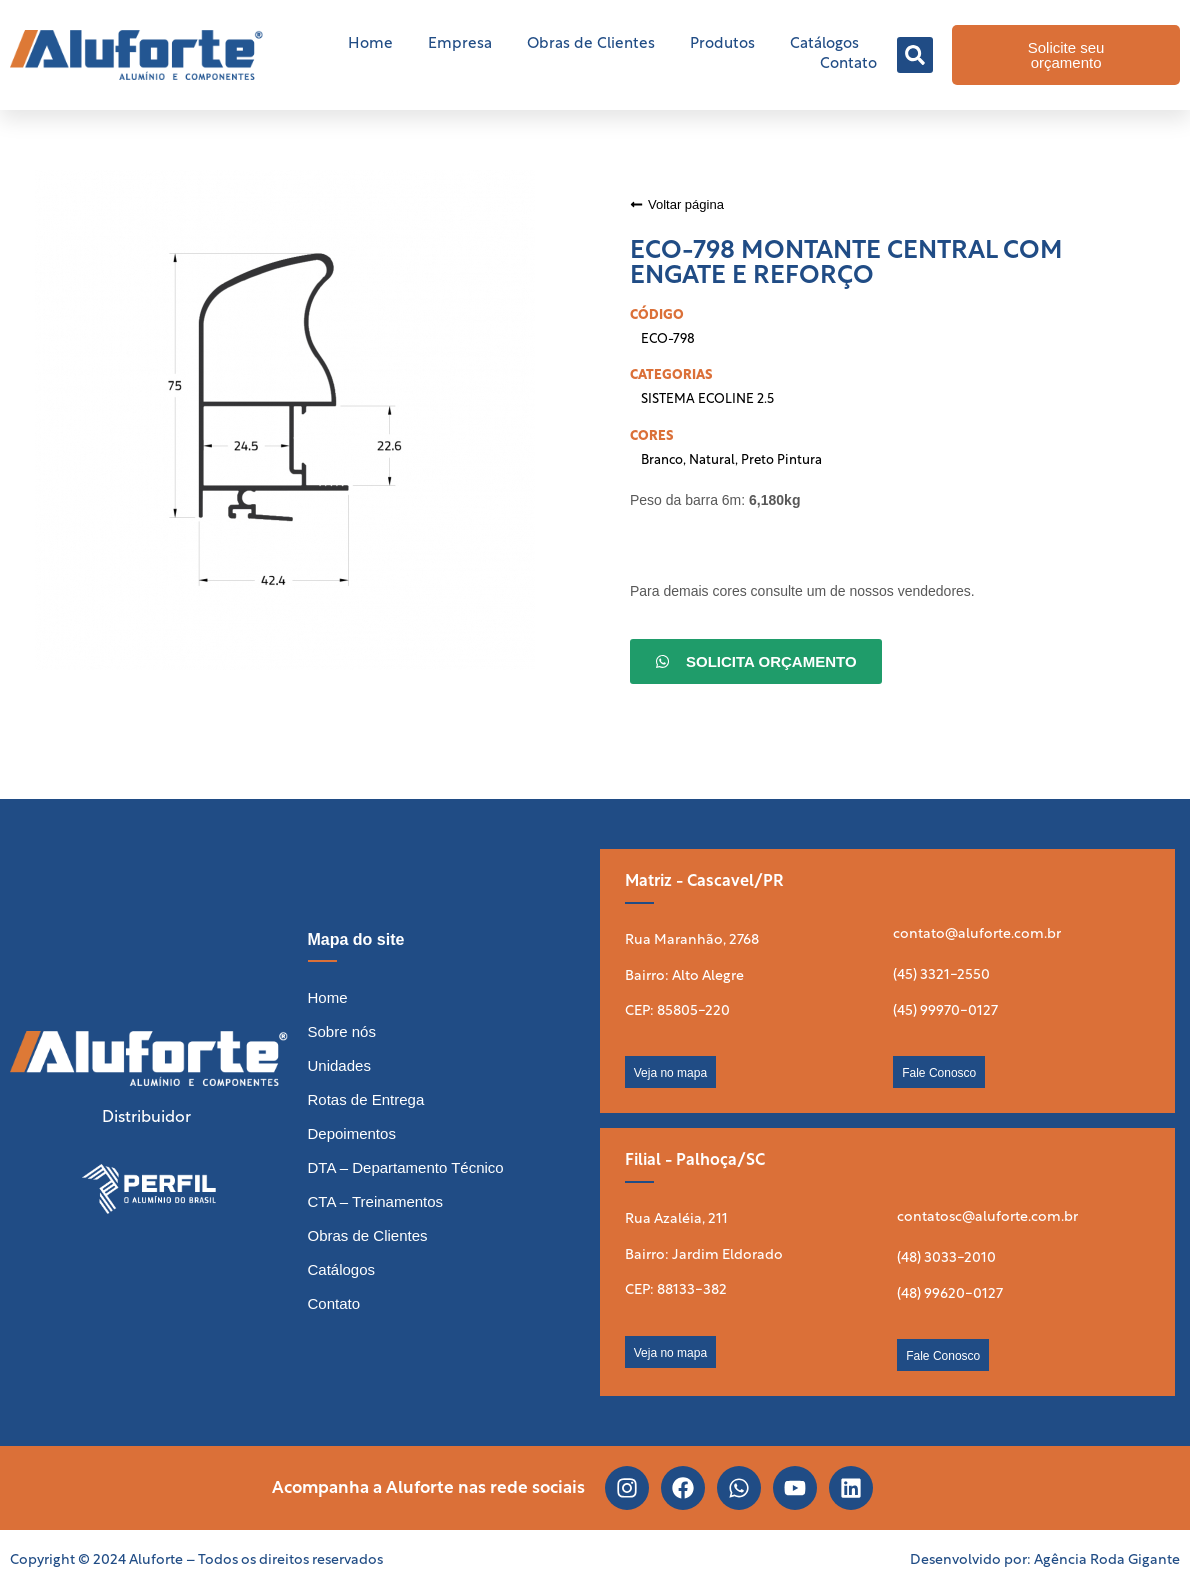 The image size is (1190, 1596). I want to click on Produtos, so click(722, 44).